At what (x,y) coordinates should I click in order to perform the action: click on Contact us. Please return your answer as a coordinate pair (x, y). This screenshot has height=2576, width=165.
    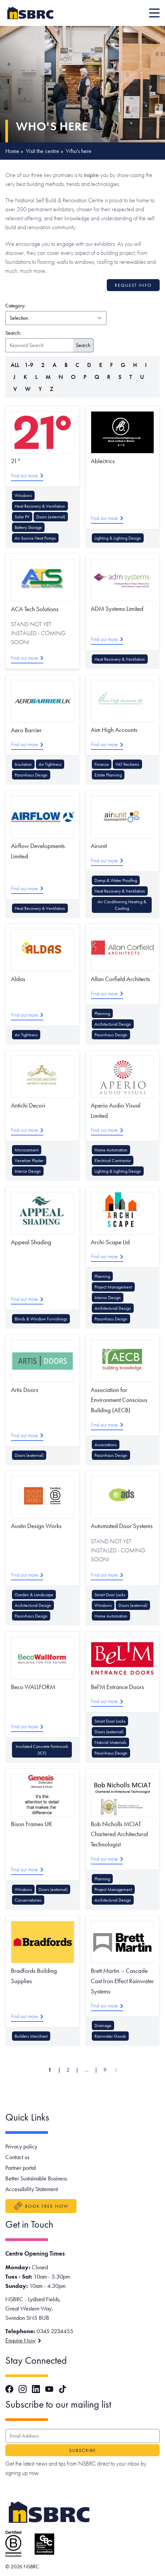
    Looking at the image, I should click on (17, 2157).